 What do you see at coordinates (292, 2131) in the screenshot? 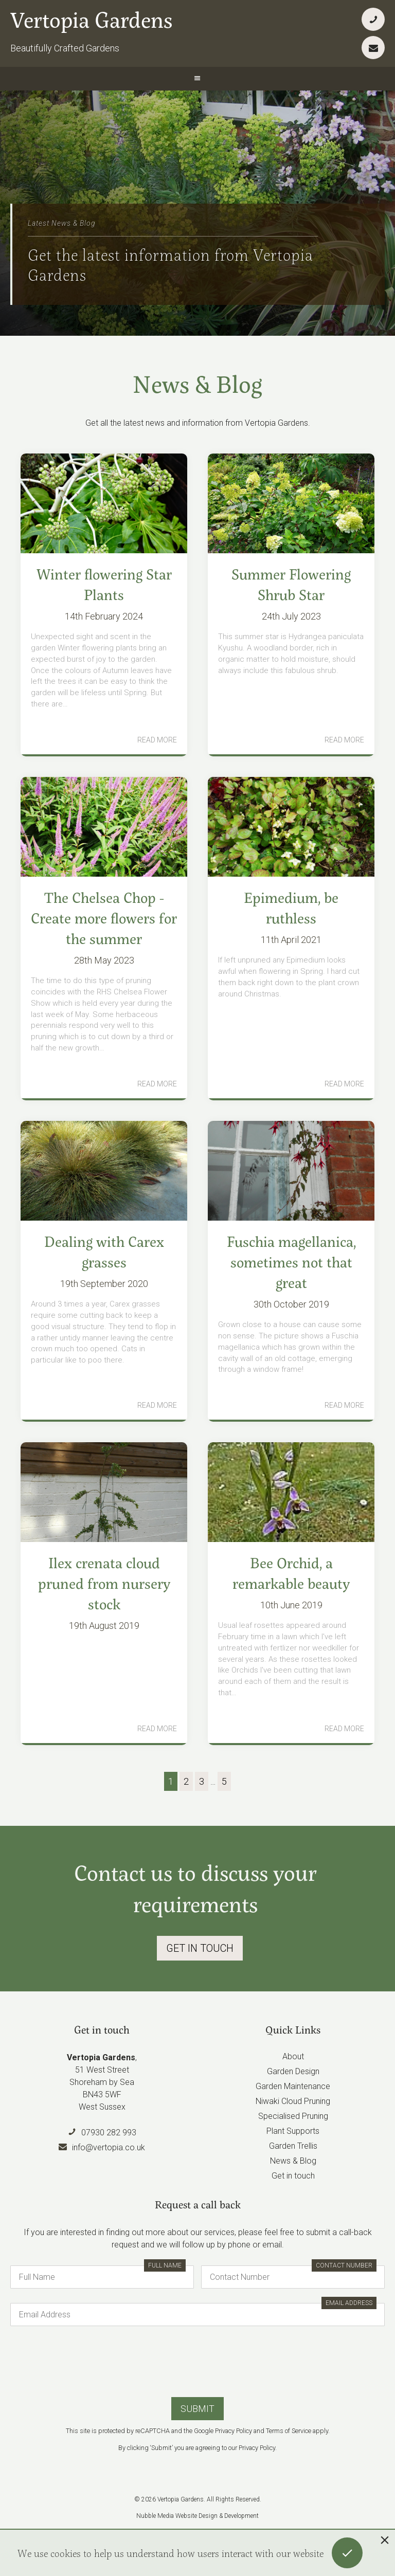
I see `Plant Supports` at bounding box center [292, 2131].